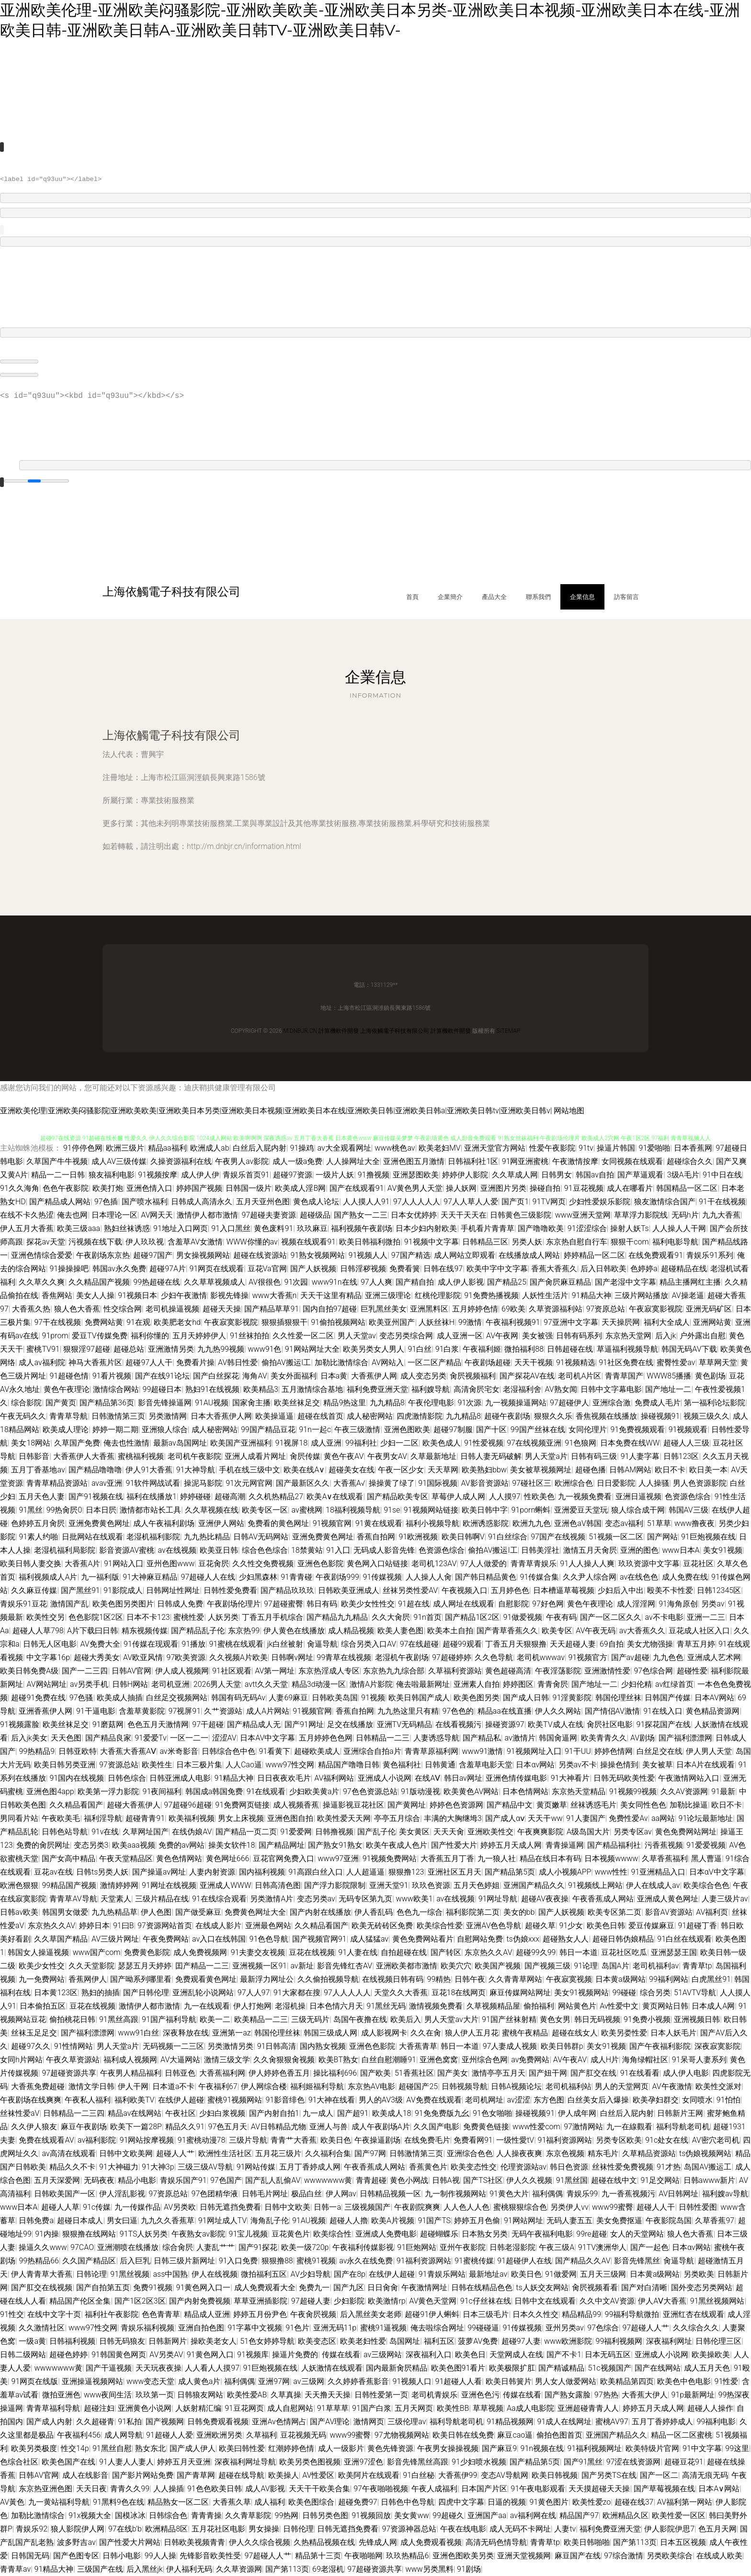 This screenshot has width=751, height=2576. I want to click on 91超碰色情, so click(69, 1375).